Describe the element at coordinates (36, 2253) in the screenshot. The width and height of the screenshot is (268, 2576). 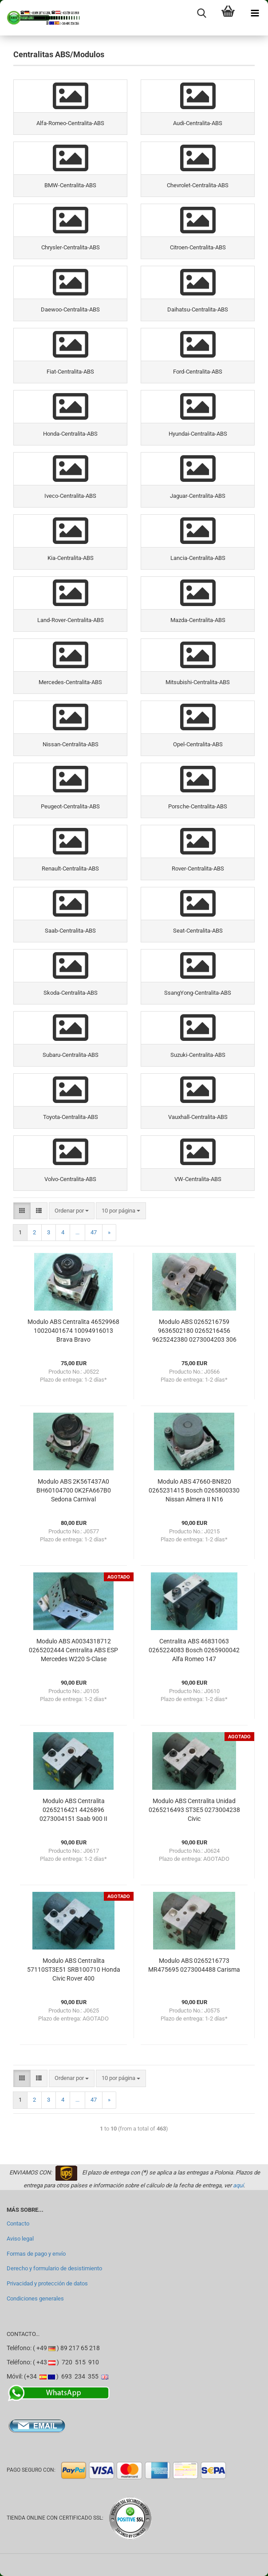
I see `Formas de pago y envío` at that location.